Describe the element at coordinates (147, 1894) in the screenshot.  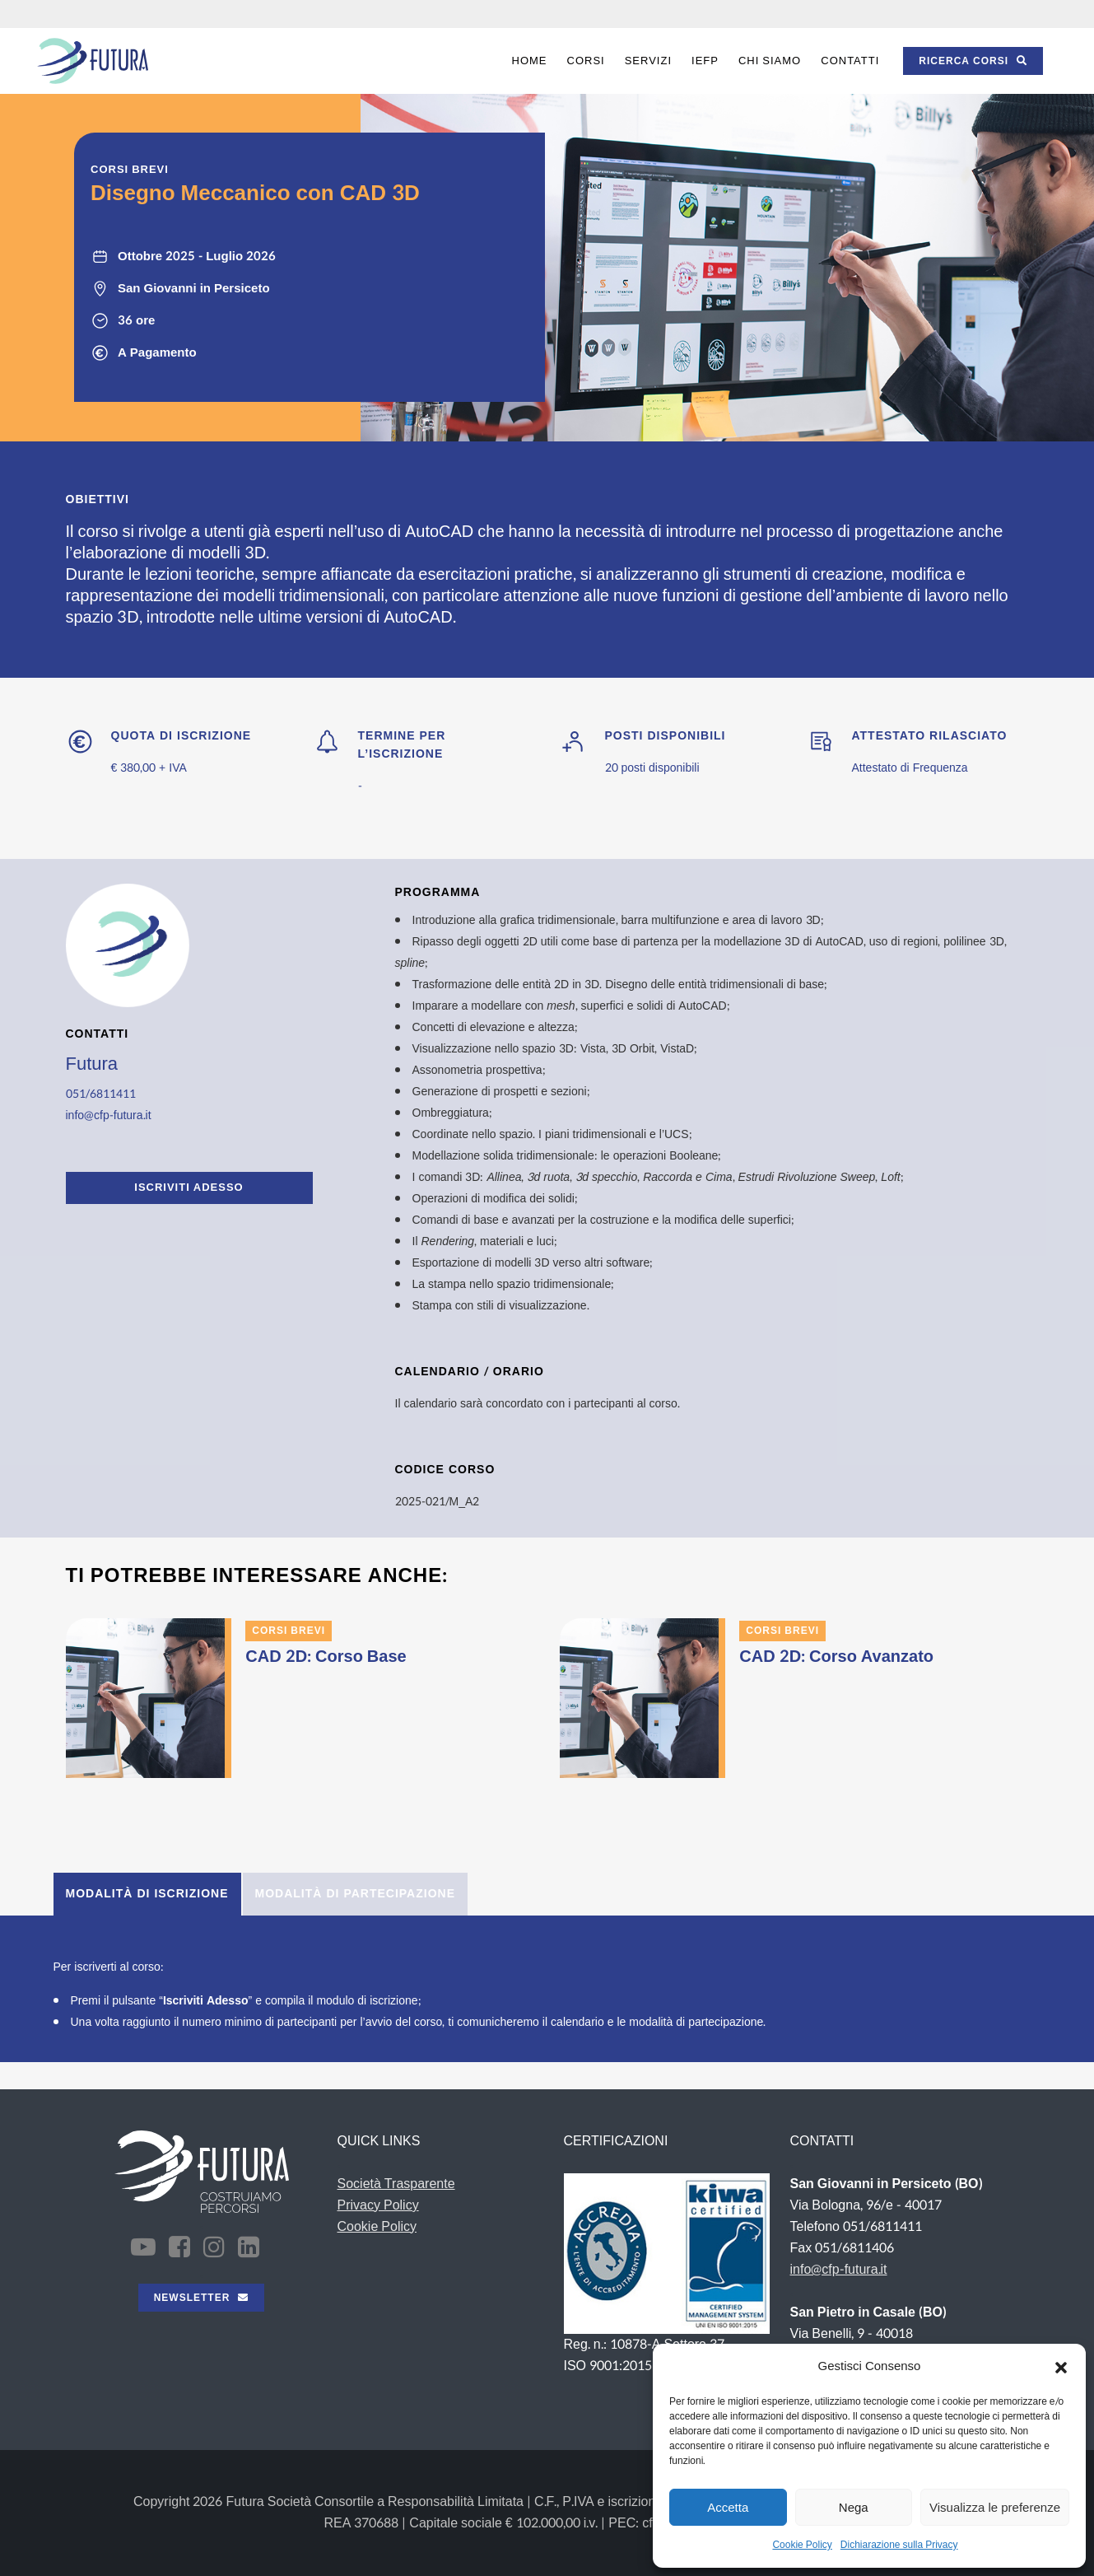
I see `[tab]` at that location.